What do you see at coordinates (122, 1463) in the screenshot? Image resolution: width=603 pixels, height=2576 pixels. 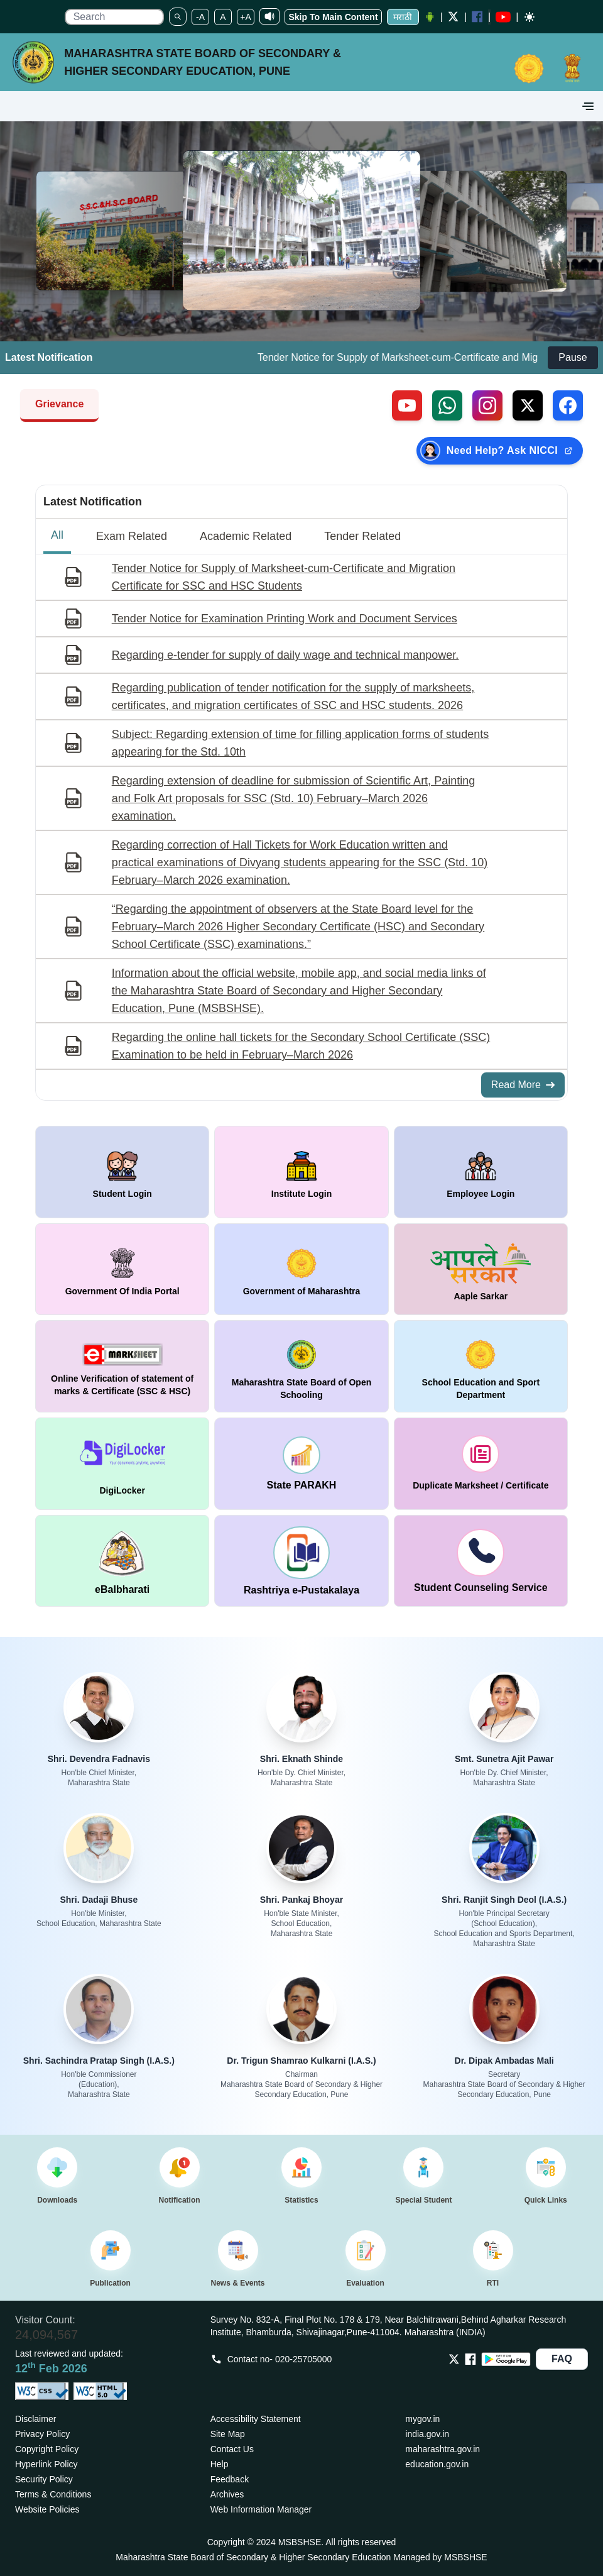 I see `[window open in new tab DigiLocker]` at bounding box center [122, 1463].